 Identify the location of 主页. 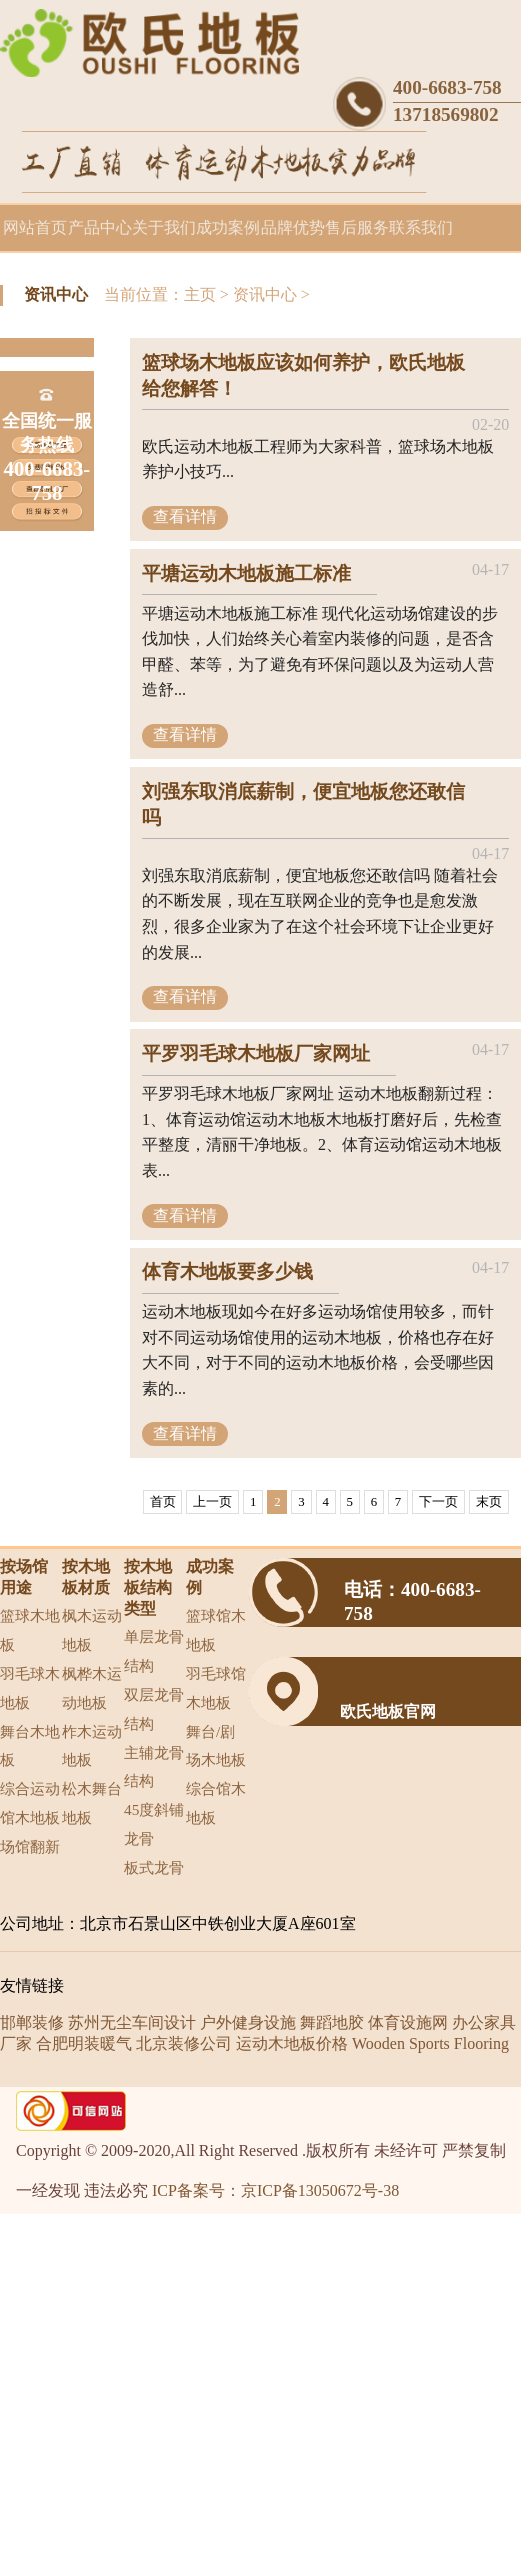
(200, 294).